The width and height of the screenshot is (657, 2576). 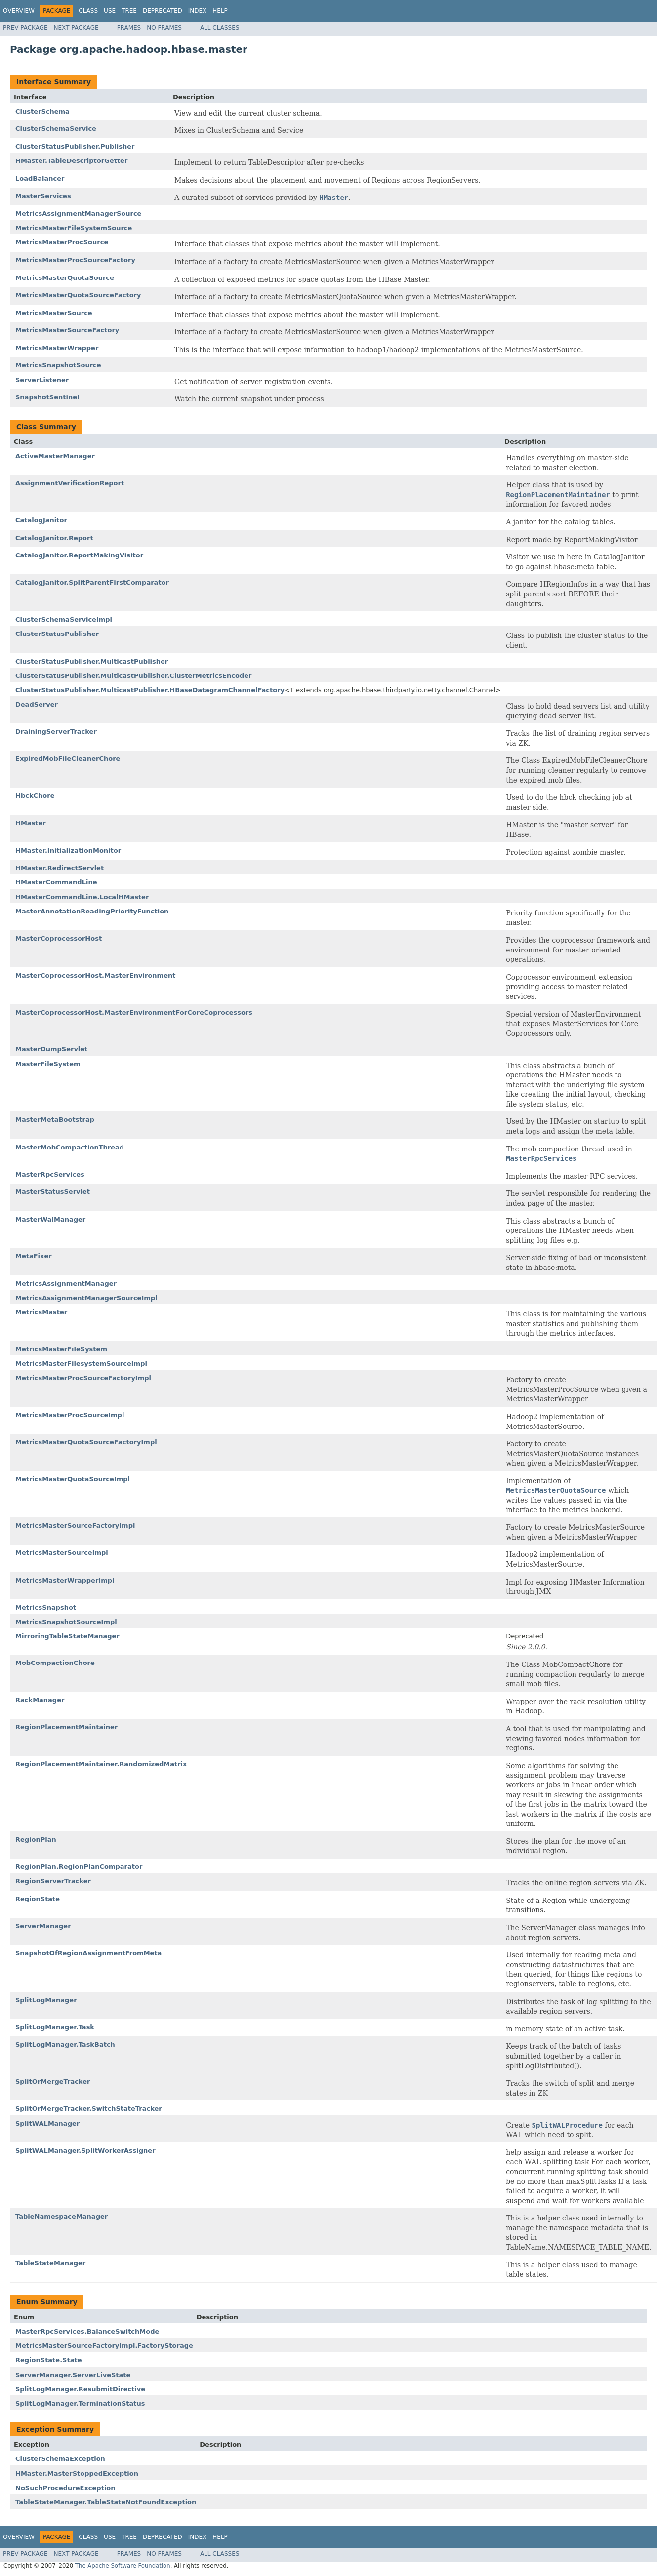 What do you see at coordinates (88, 2108) in the screenshot?
I see `SplitOrMergeTracker.SwitchStateTracker` at bounding box center [88, 2108].